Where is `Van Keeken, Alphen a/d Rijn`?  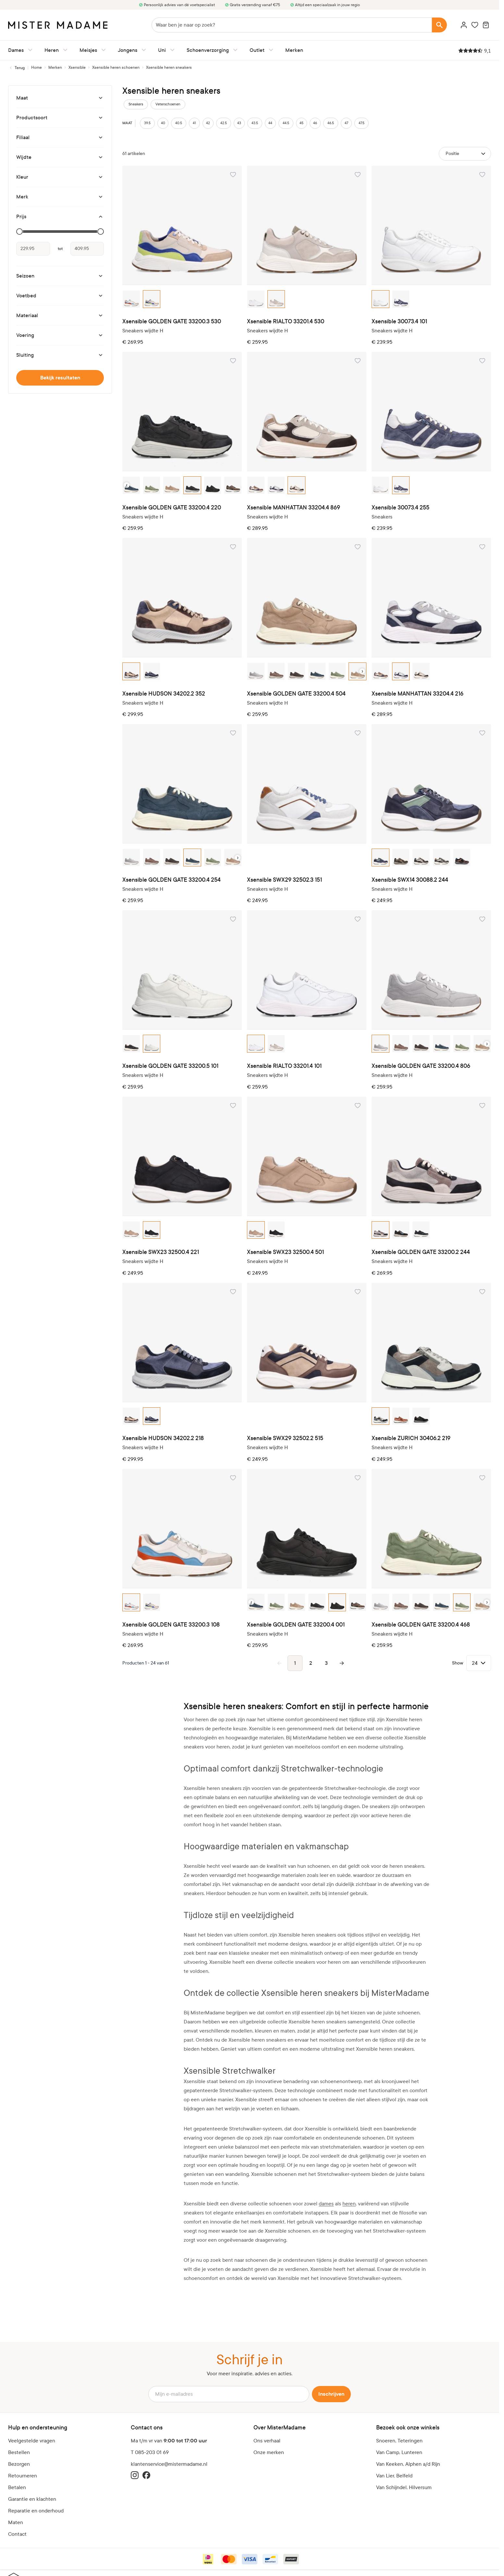 Van Keeken, Alphen a/d Rijn is located at coordinates (408, 2464).